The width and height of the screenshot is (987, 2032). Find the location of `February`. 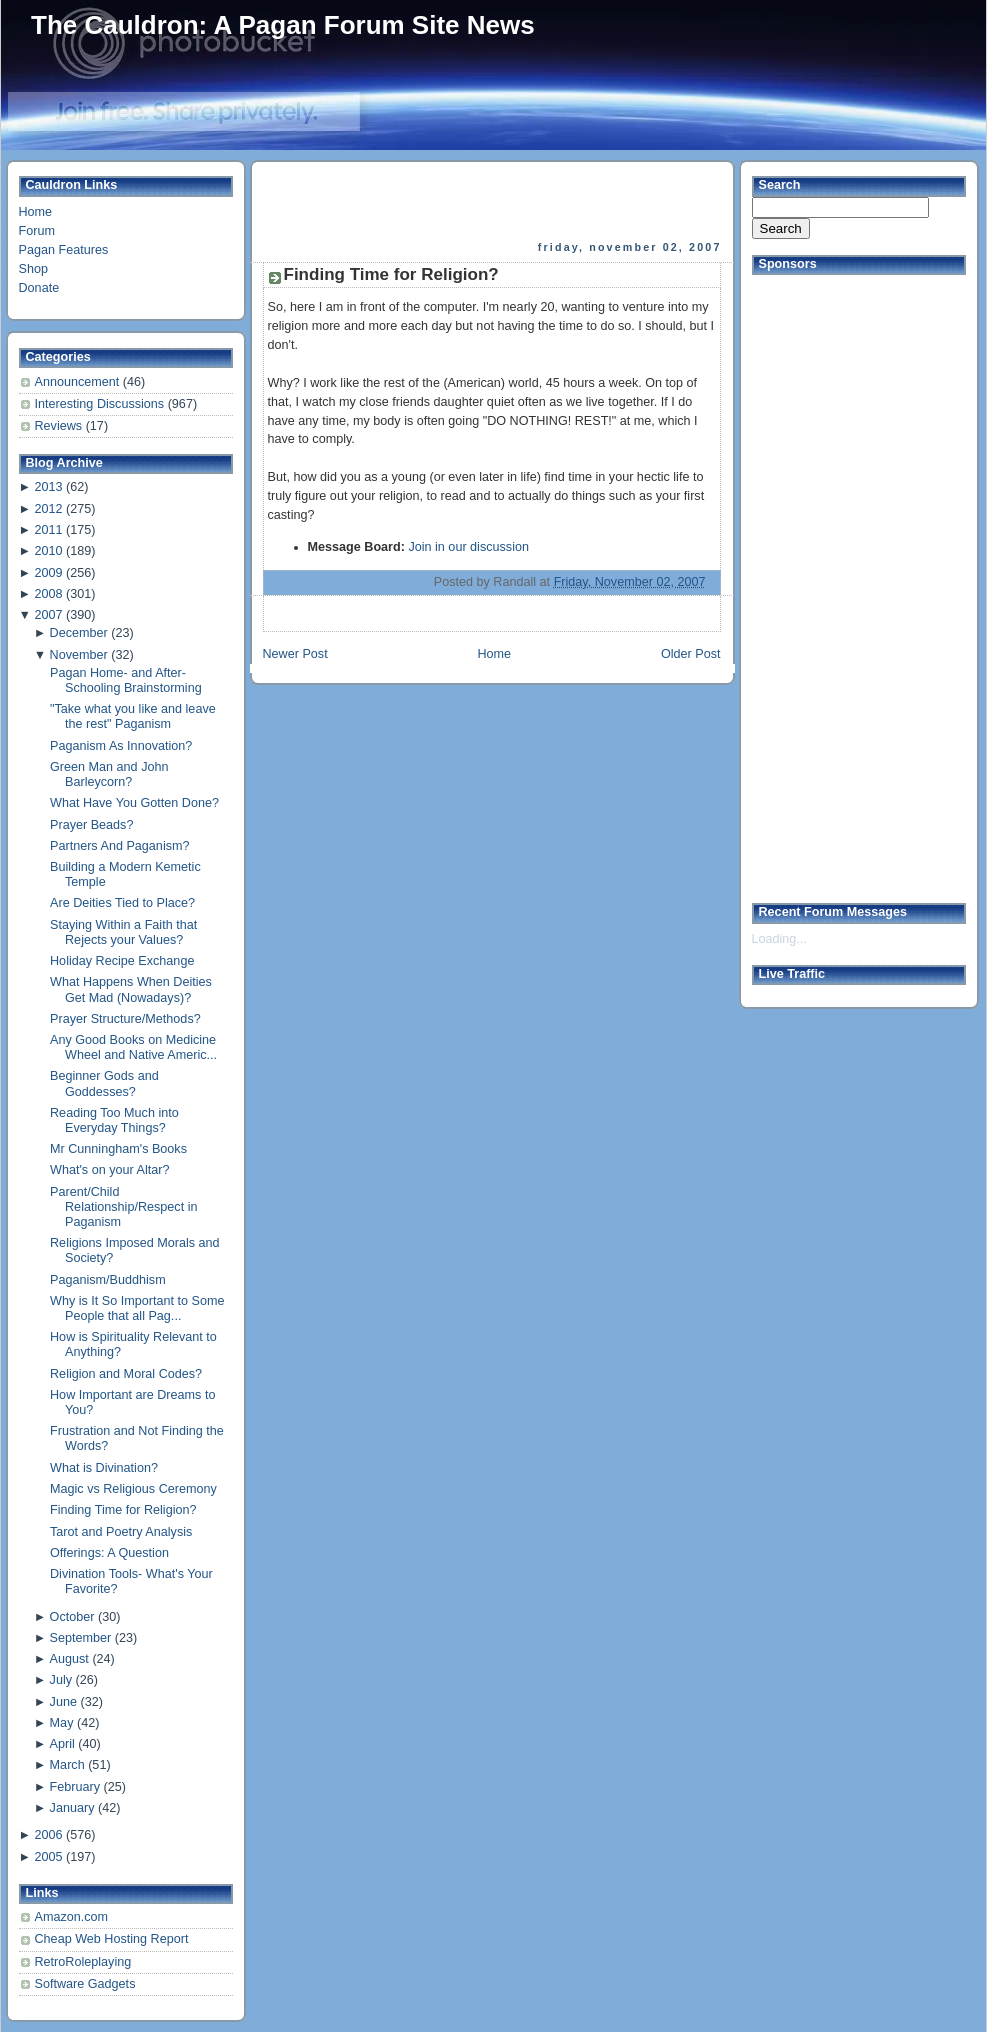

February is located at coordinates (75, 1787).